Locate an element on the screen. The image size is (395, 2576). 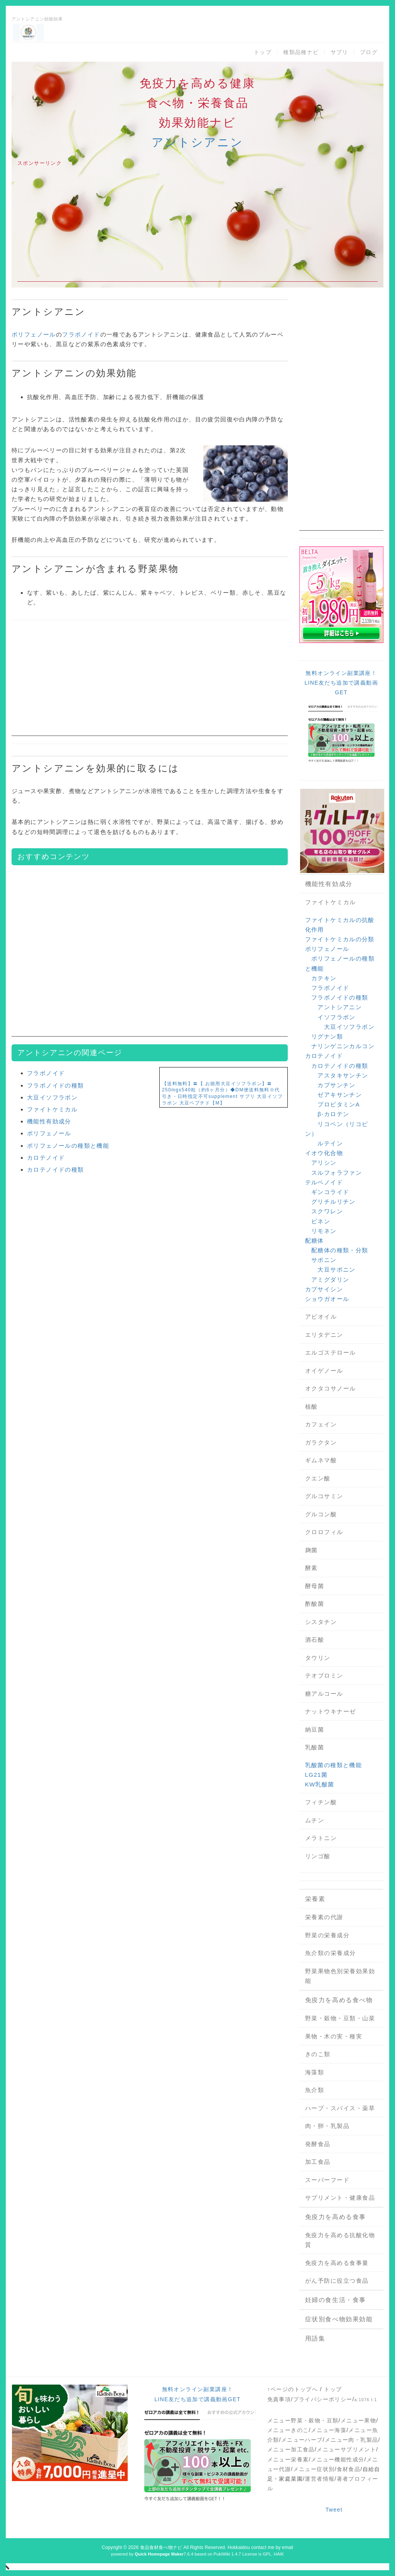
カフェイン is located at coordinates (321, 1424).